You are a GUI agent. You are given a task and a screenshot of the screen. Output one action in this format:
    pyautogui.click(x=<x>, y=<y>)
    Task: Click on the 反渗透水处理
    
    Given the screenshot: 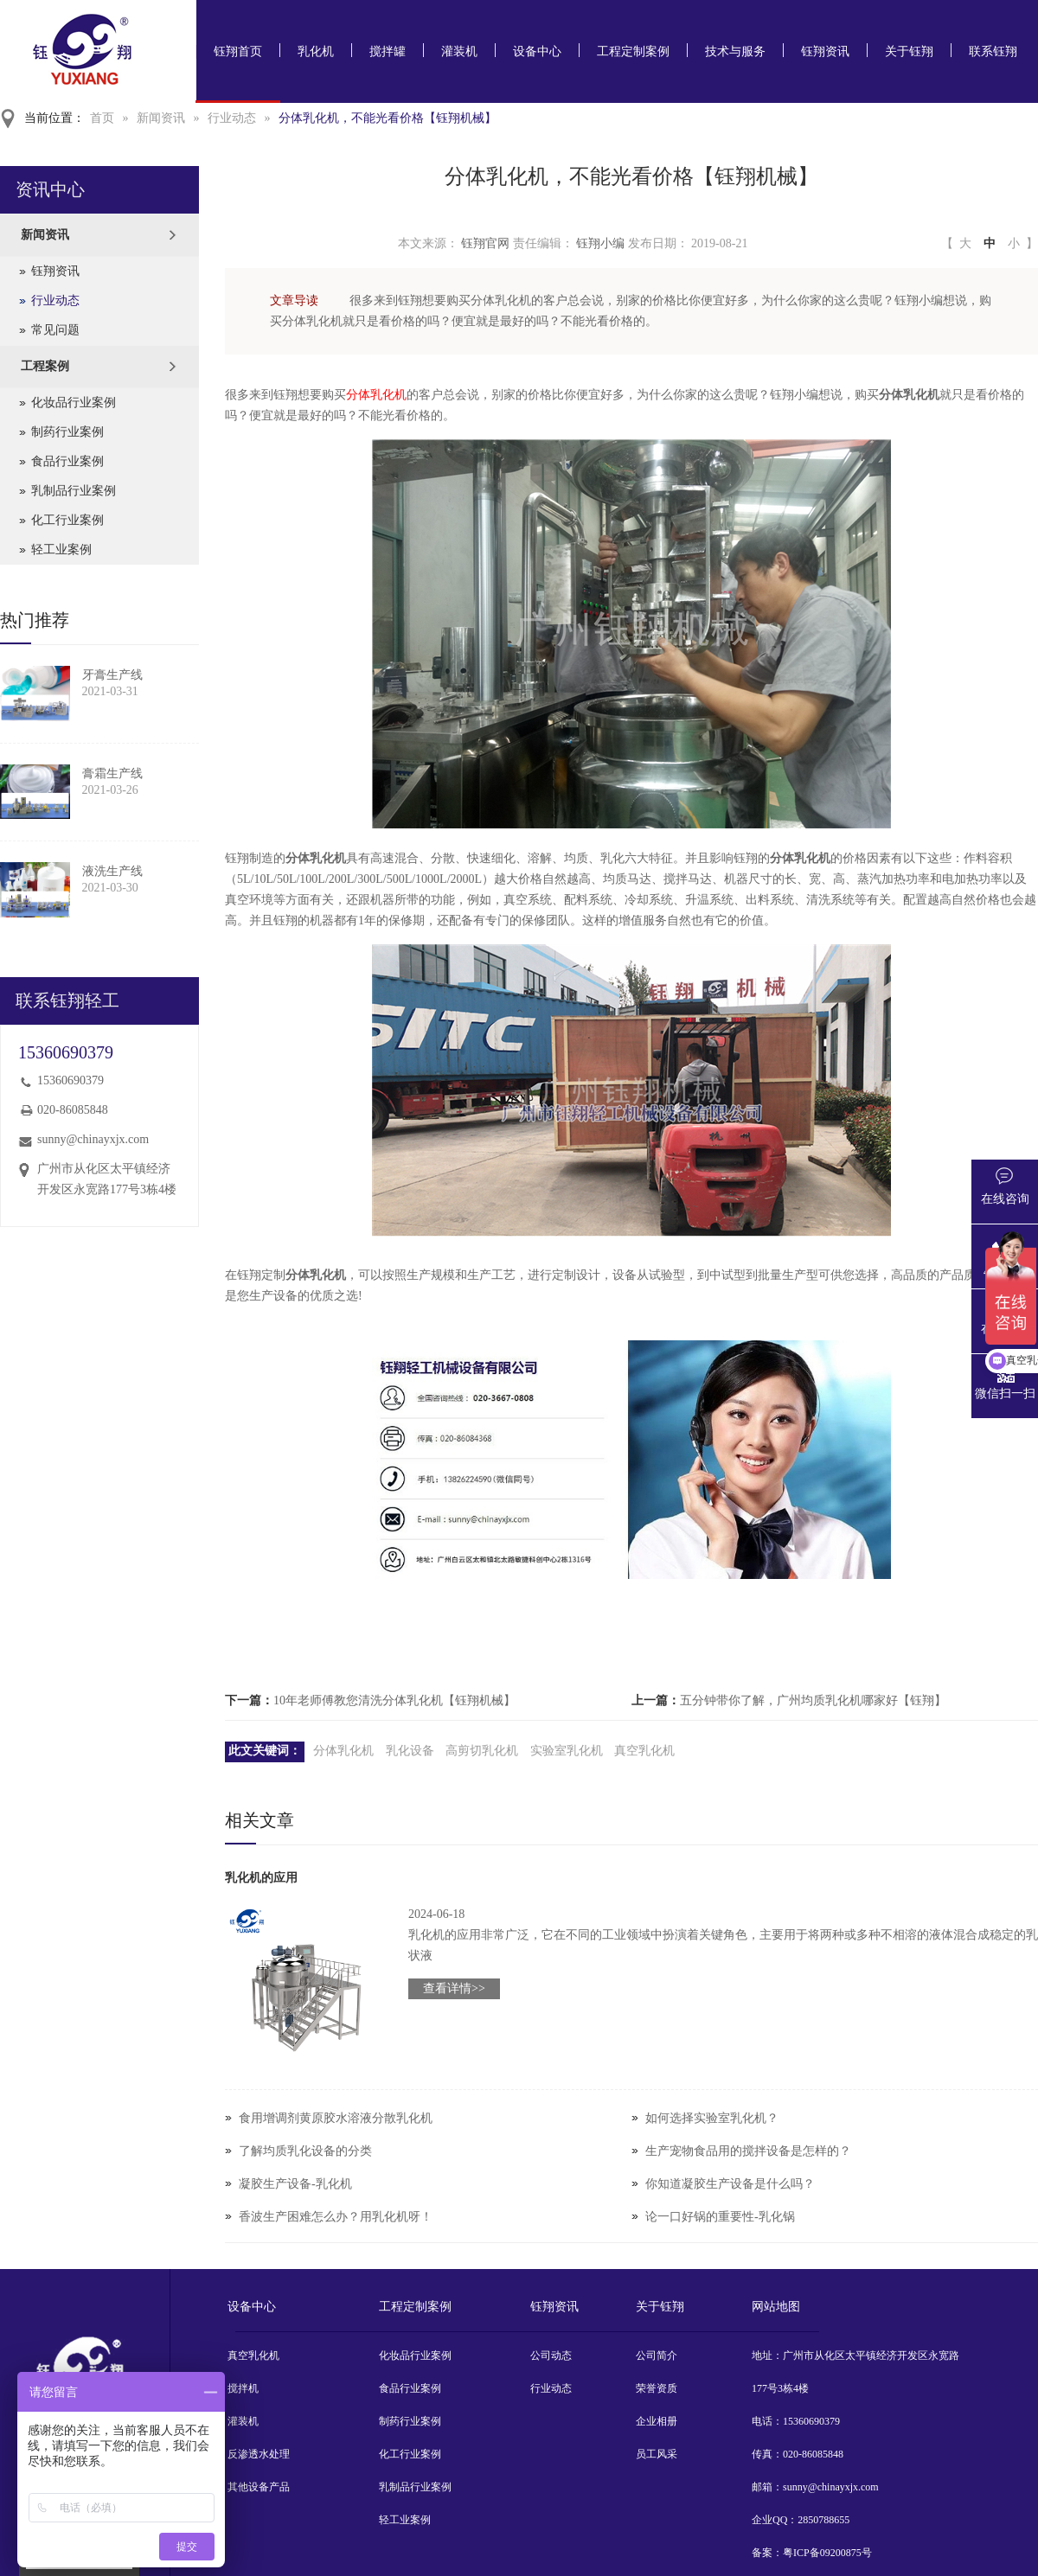 What is the action you would take?
    pyautogui.click(x=258, y=2454)
    